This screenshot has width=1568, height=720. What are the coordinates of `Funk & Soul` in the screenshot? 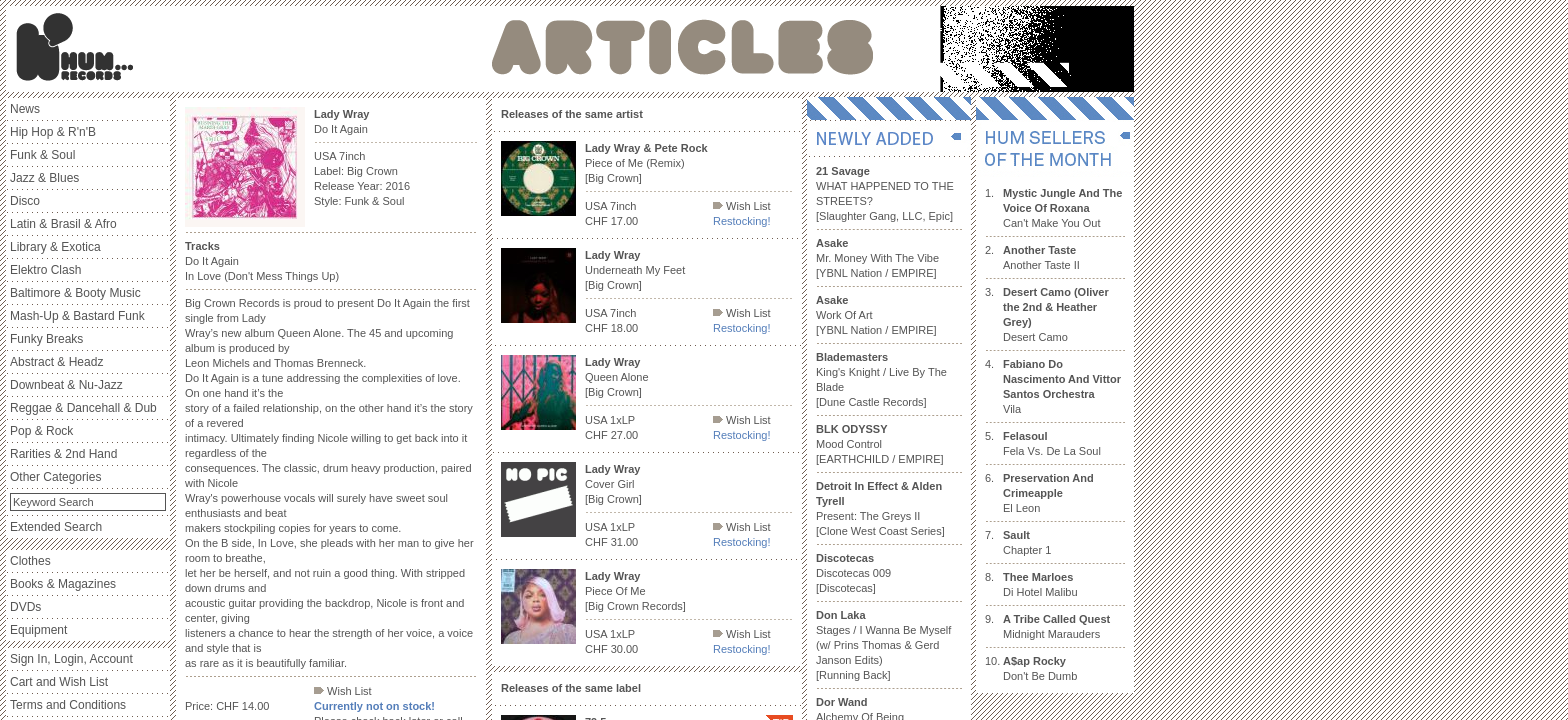 It's located at (42, 155).